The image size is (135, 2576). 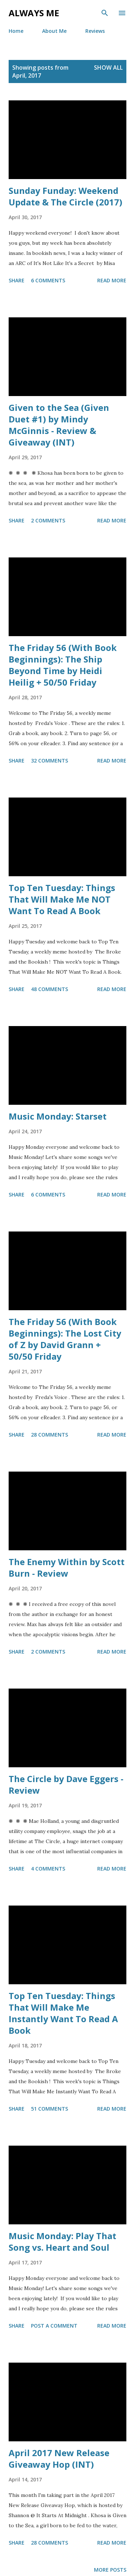 I want to click on April 2017 New Release Giveaway Hop (INT), so click(x=59, y=2458).